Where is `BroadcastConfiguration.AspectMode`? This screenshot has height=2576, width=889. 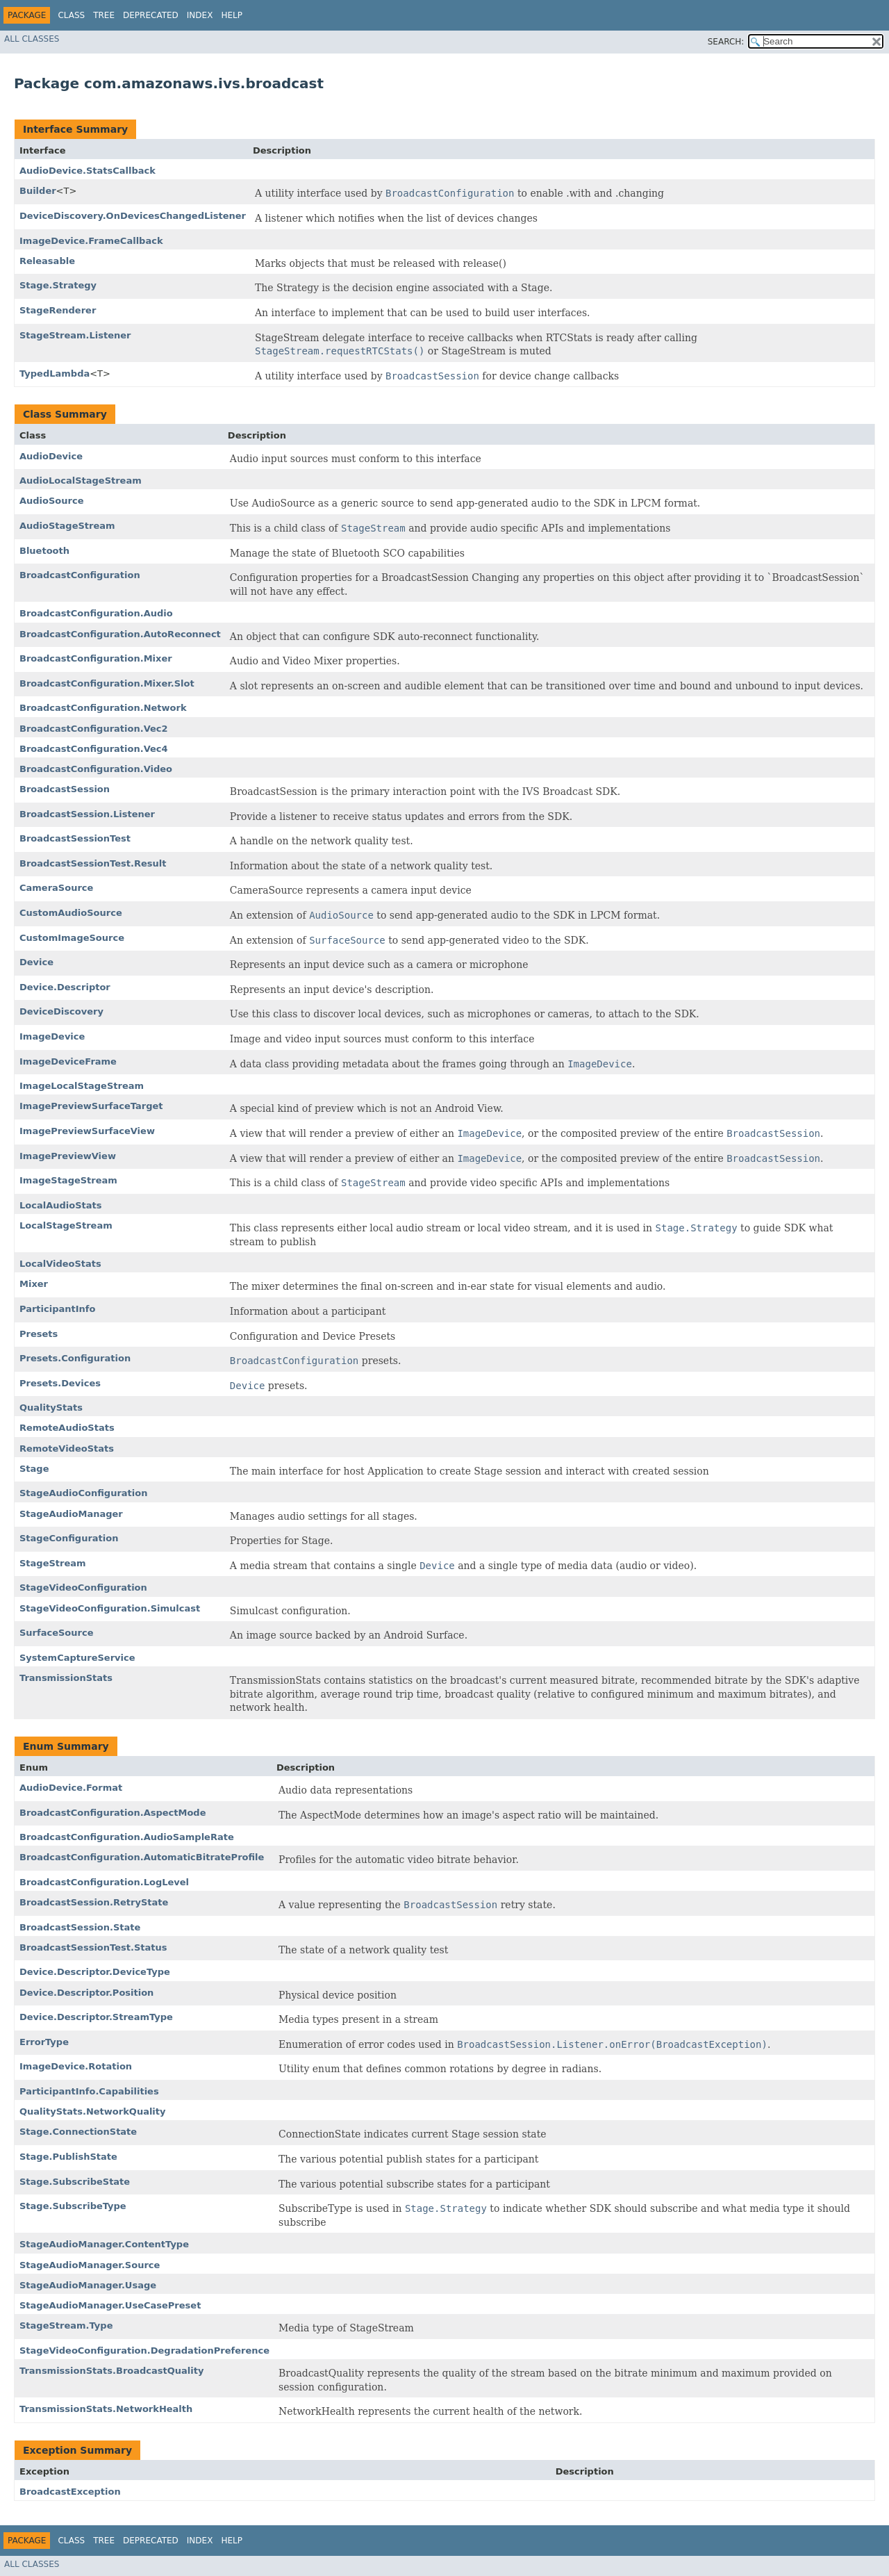
BroadcastConfiguration.AspectMode is located at coordinates (112, 1812).